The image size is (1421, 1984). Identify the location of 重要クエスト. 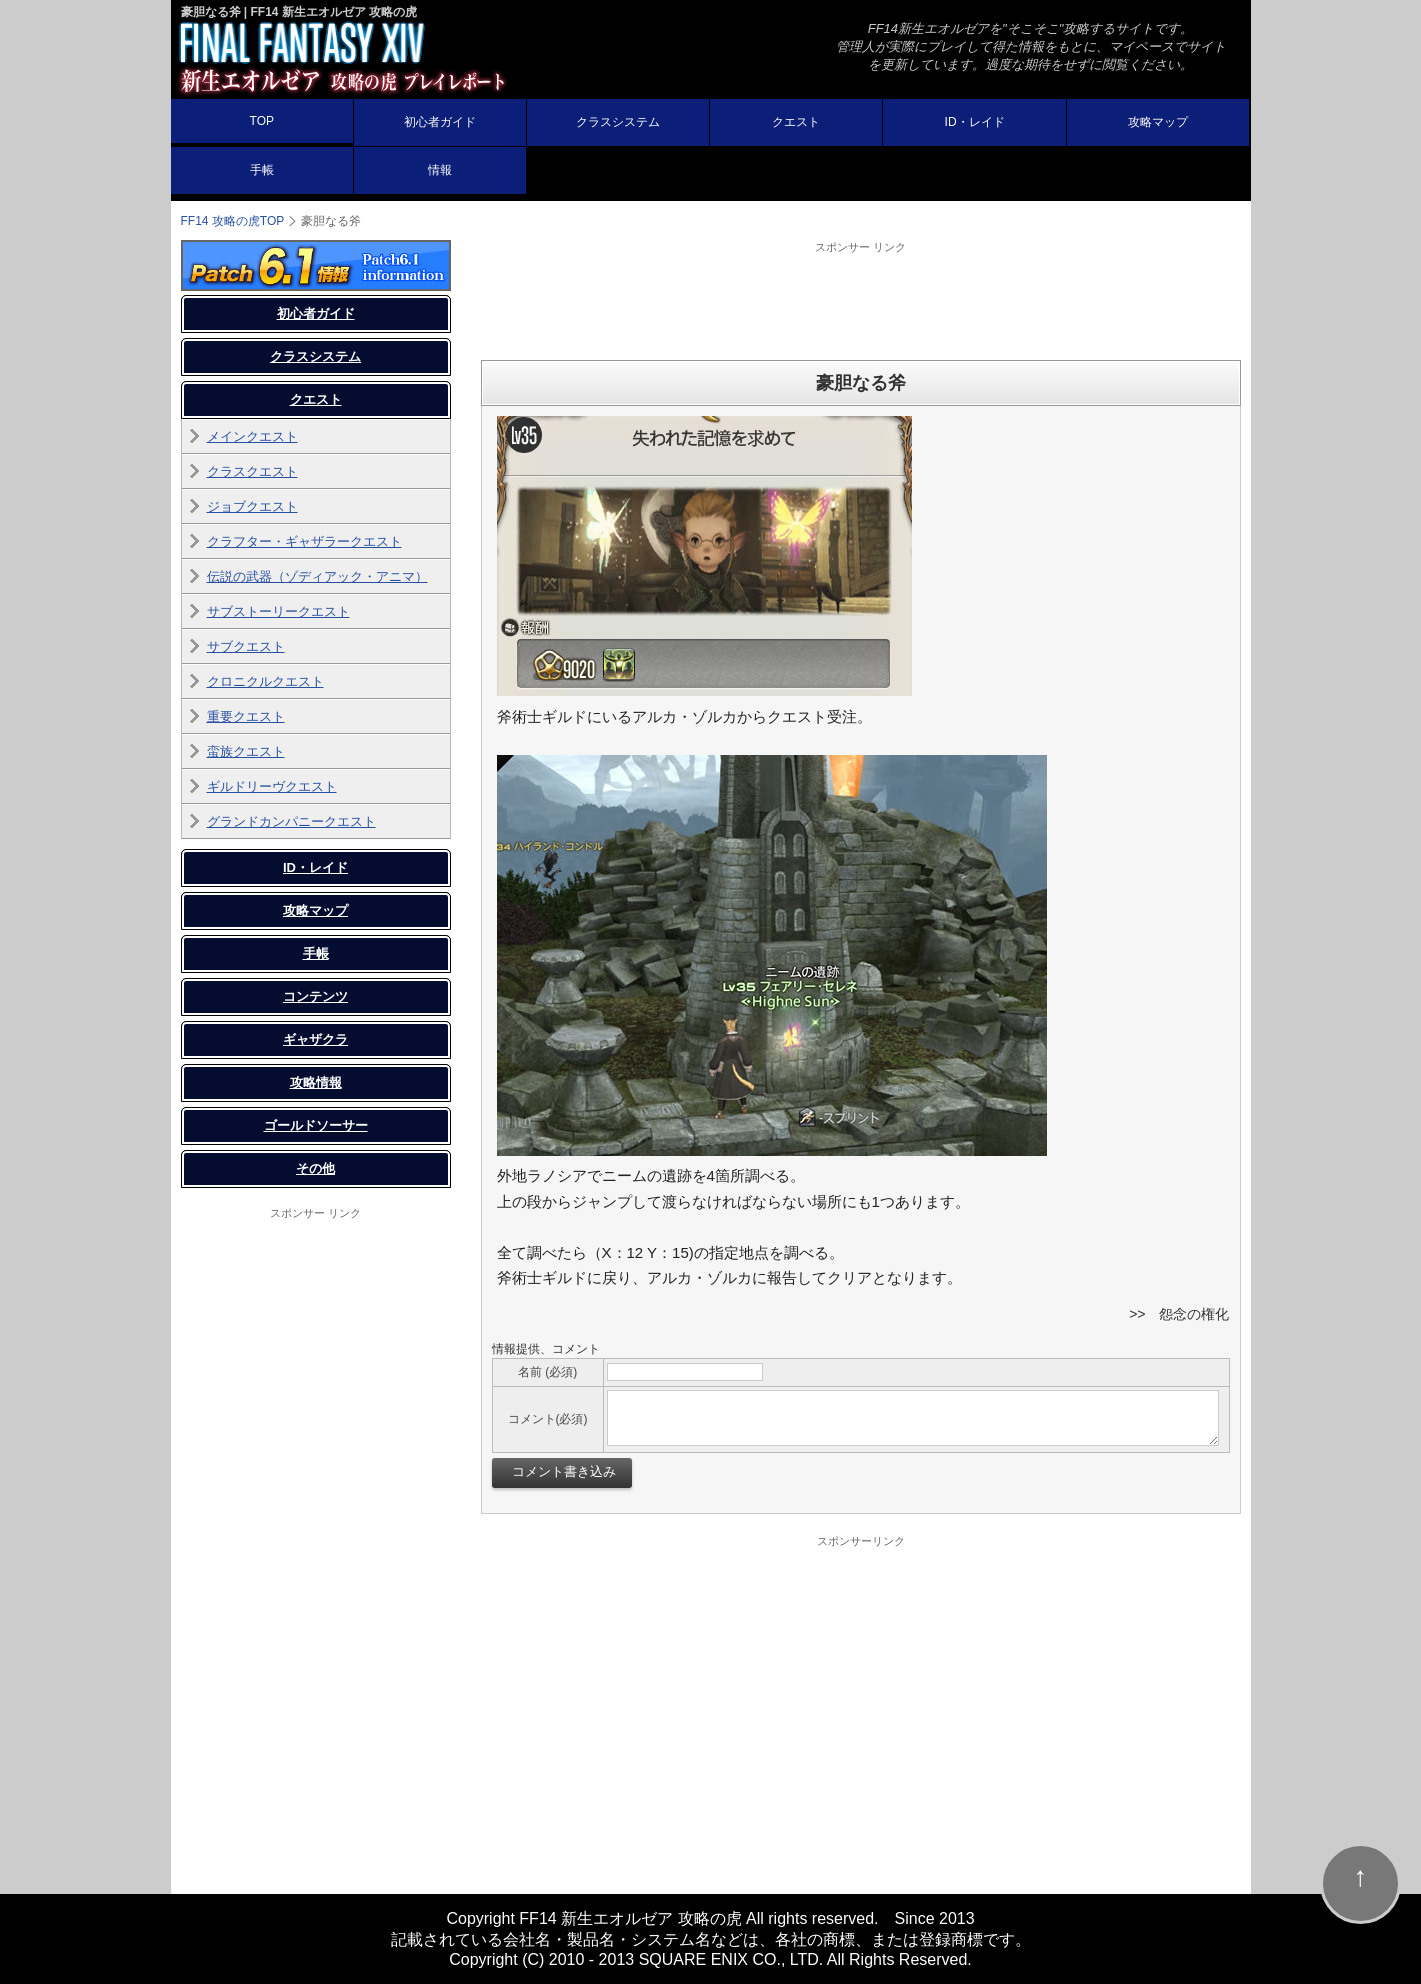
(246, 716).